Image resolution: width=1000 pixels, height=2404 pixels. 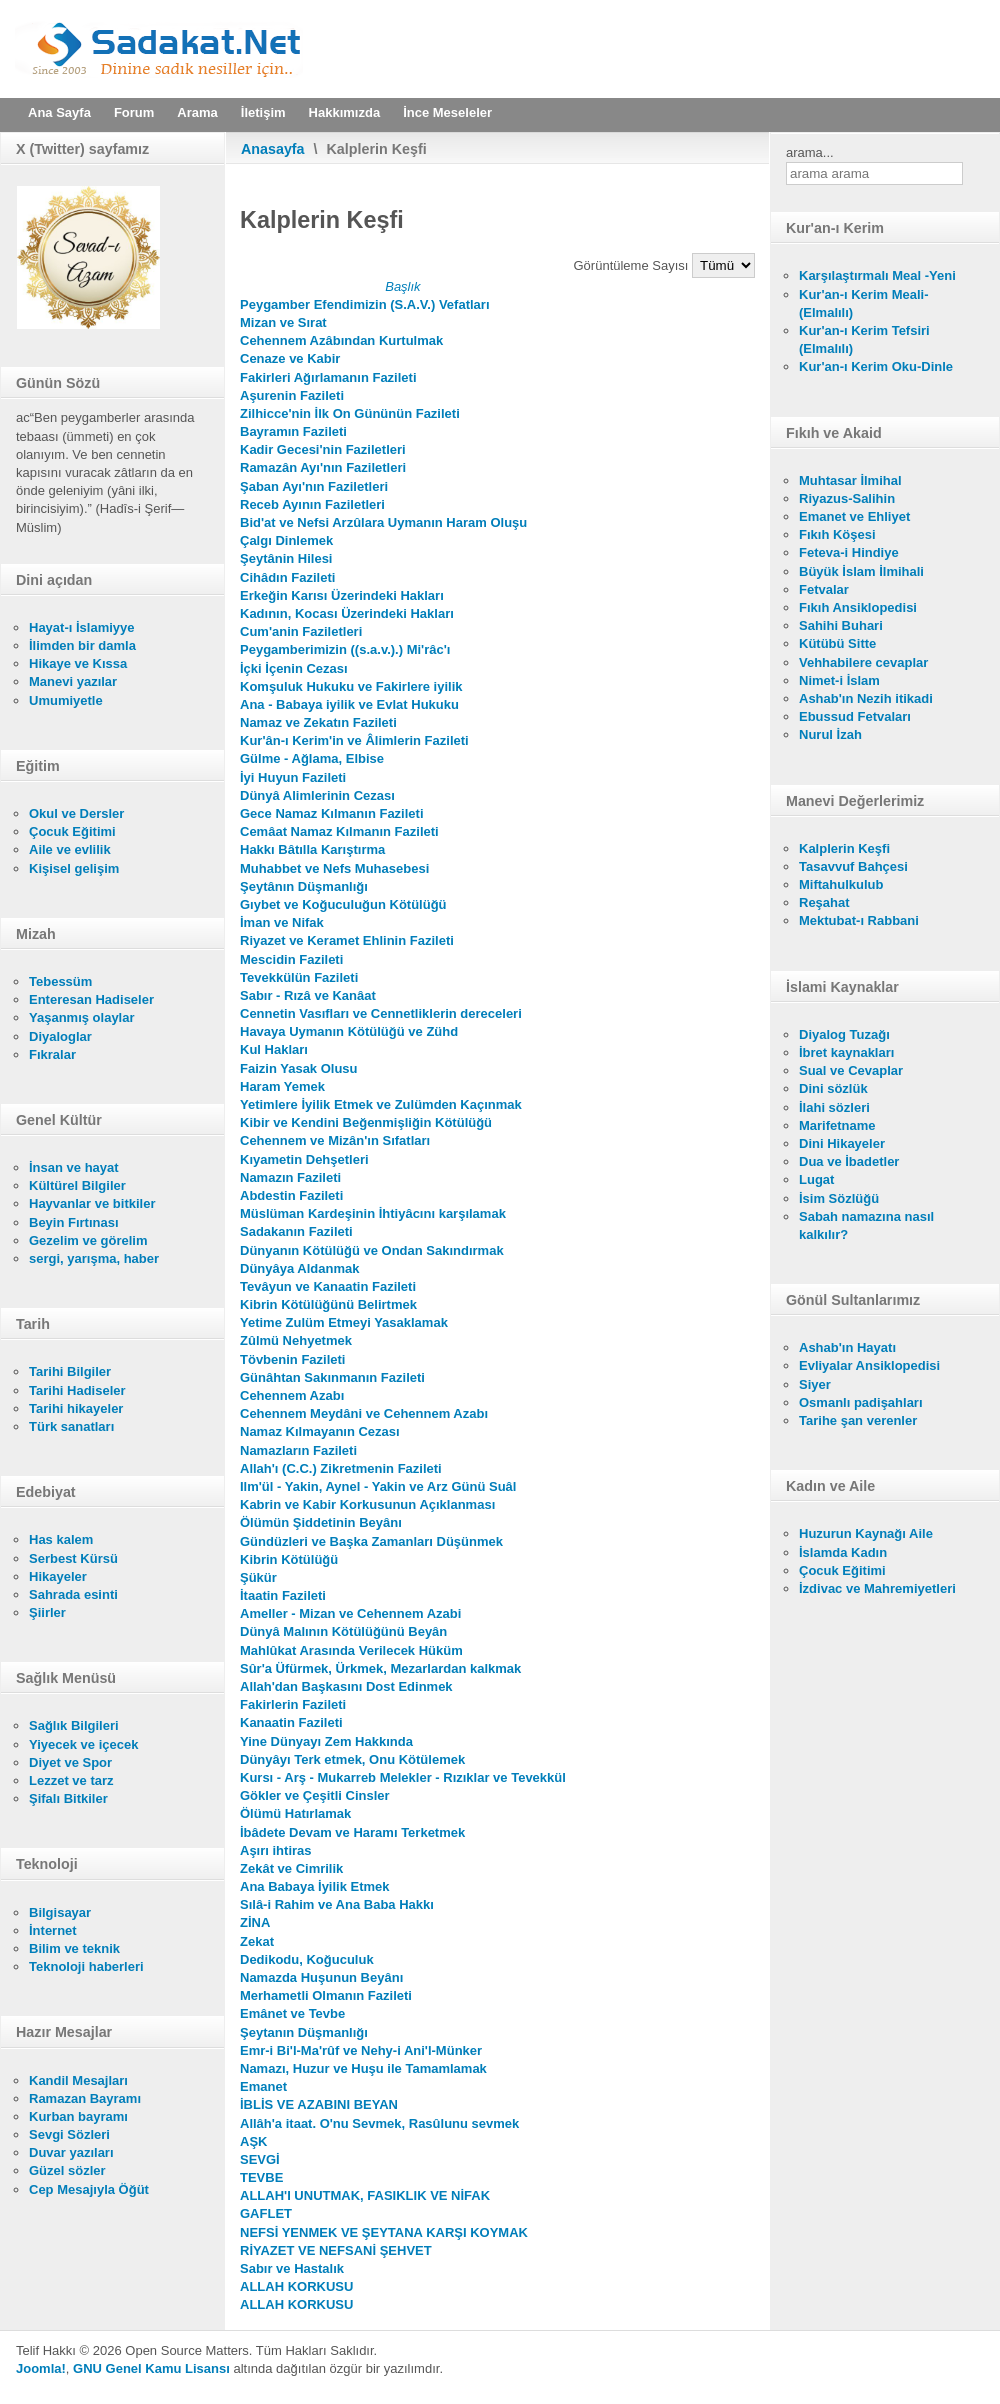 What do you see at coordinates (863, 662) in the screenshot?
I see `Vehhabilere cevaplar` at bounding box center [863, 662].